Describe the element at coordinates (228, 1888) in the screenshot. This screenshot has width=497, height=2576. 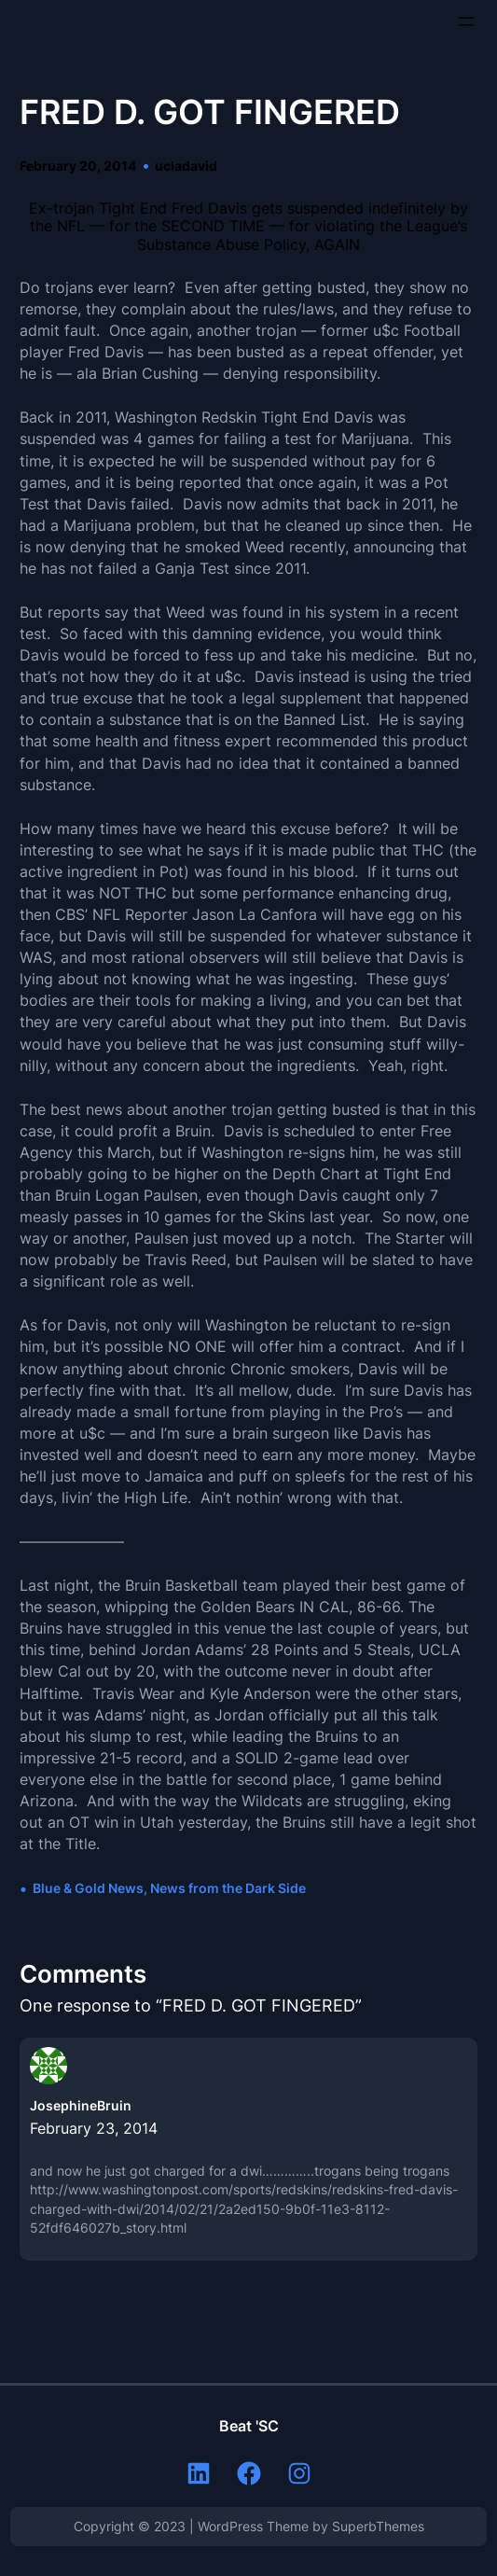
I see `News from the Dark Side` at that location.